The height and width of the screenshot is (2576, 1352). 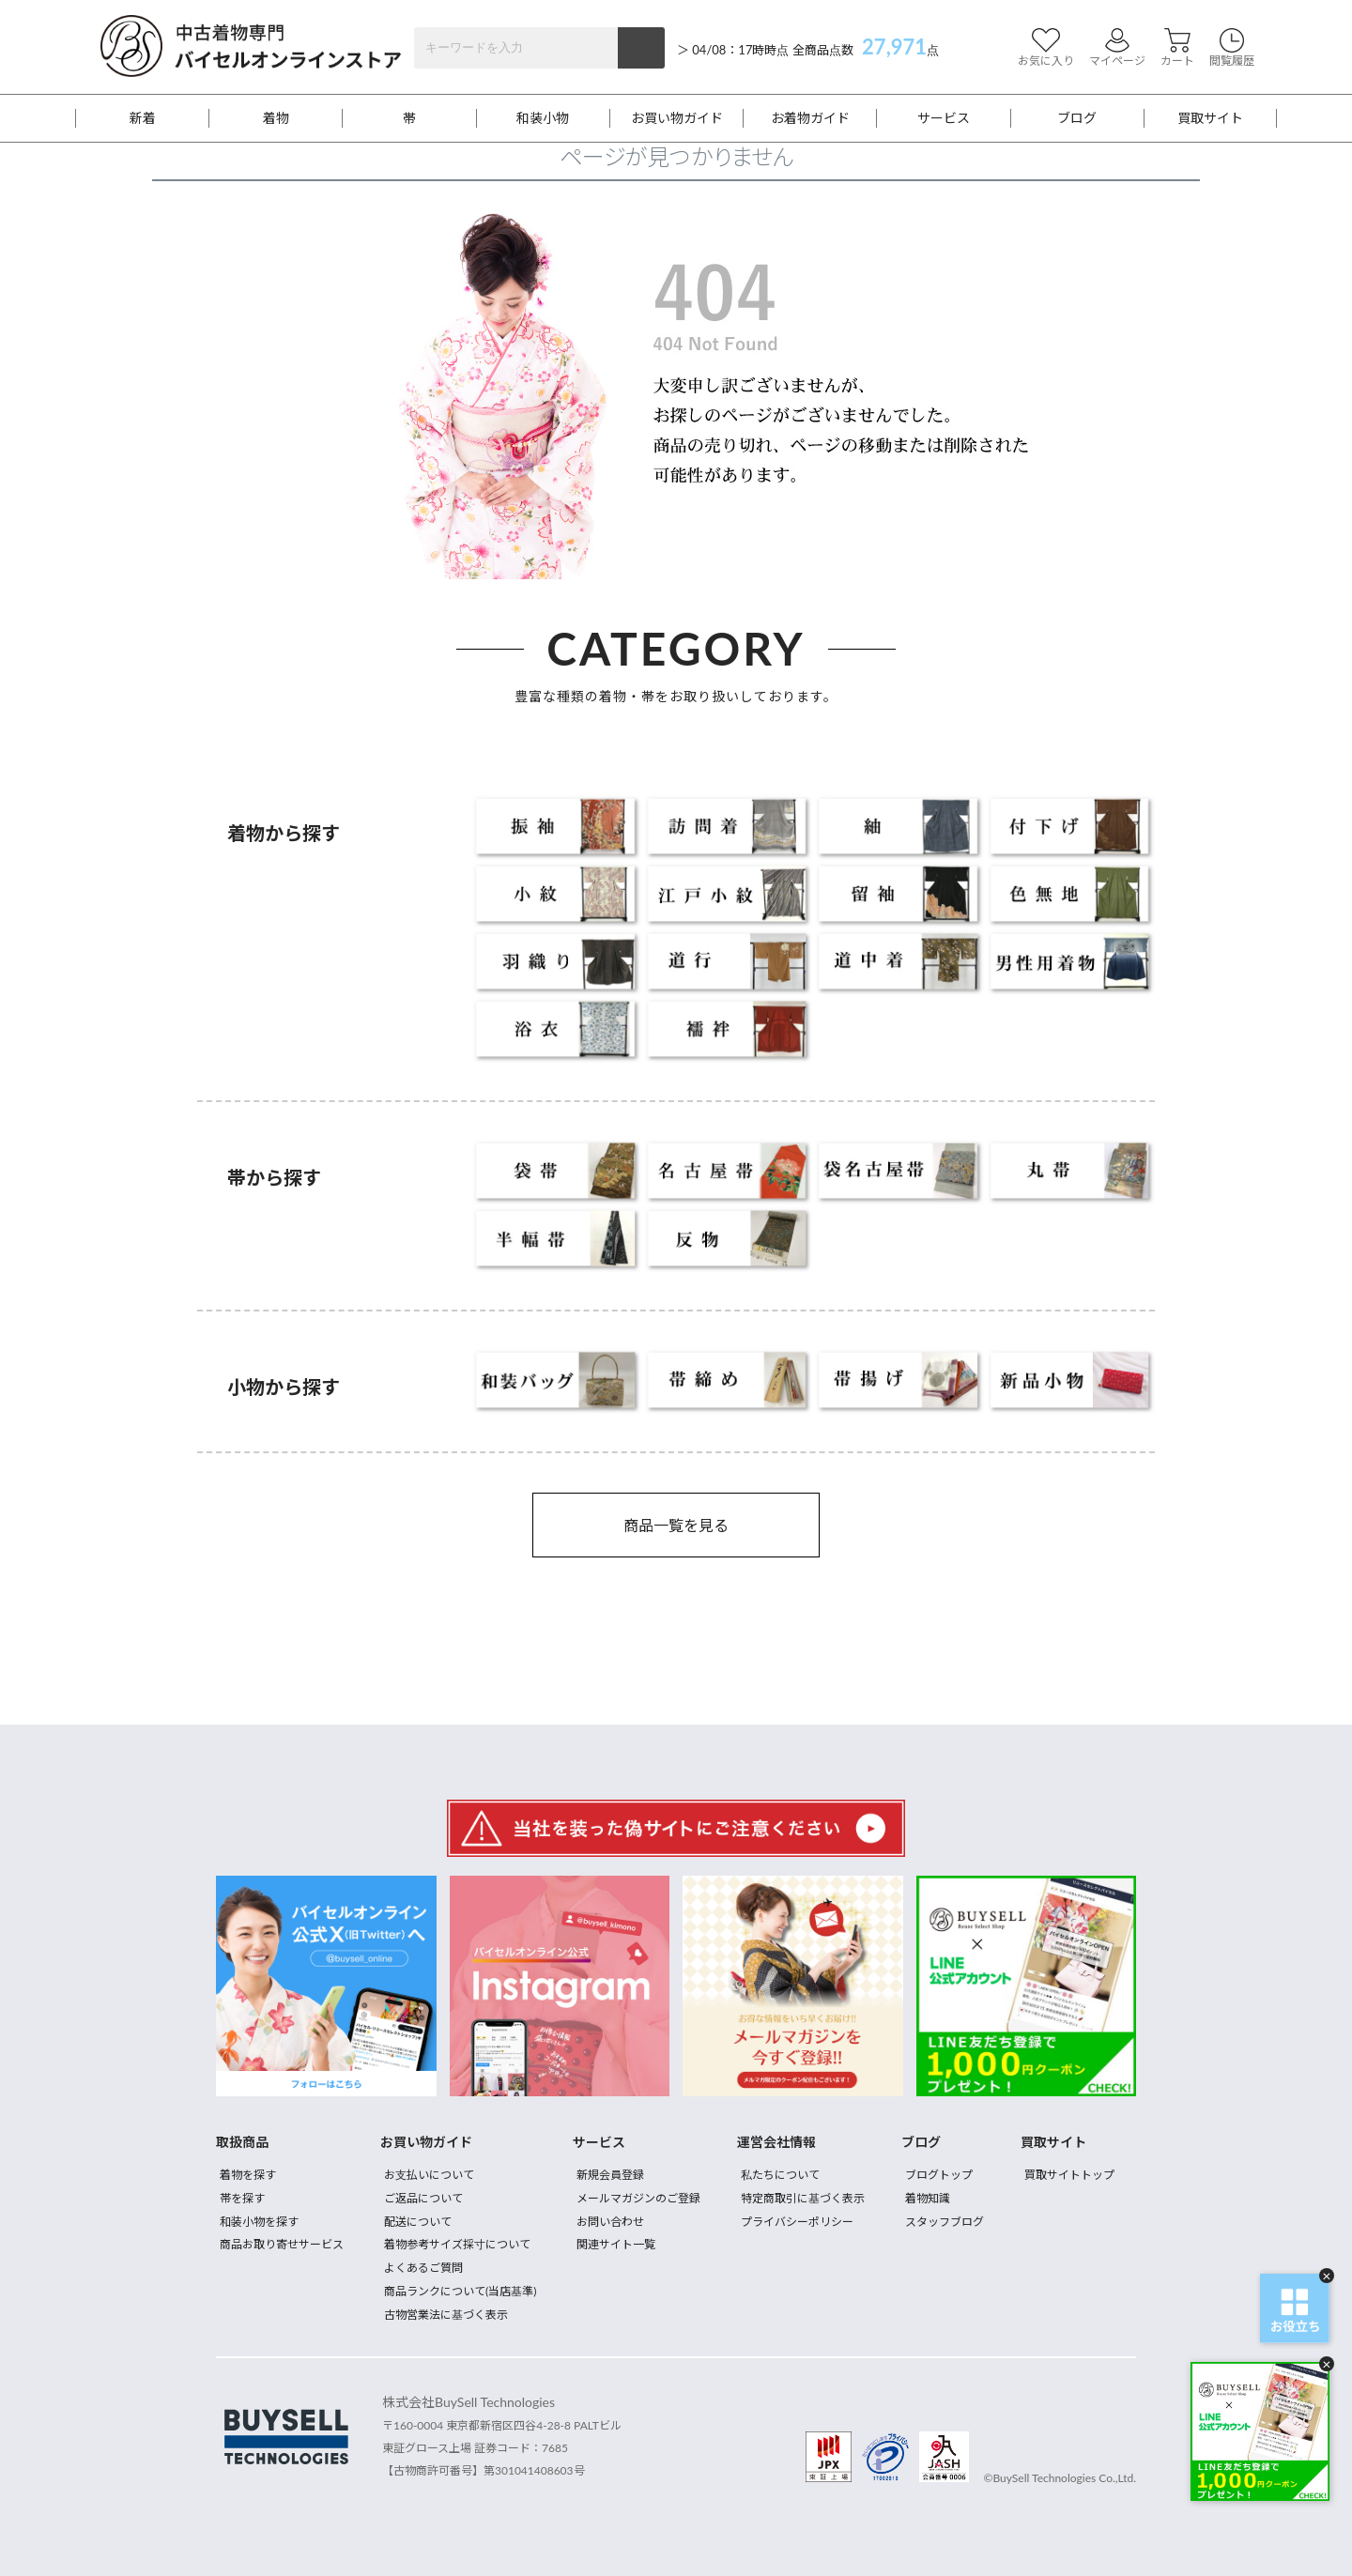 What do you see at coordinates (944, 2222) in the screenshot?
I see `スタッフブログ` at bounding box center [944, 2222].